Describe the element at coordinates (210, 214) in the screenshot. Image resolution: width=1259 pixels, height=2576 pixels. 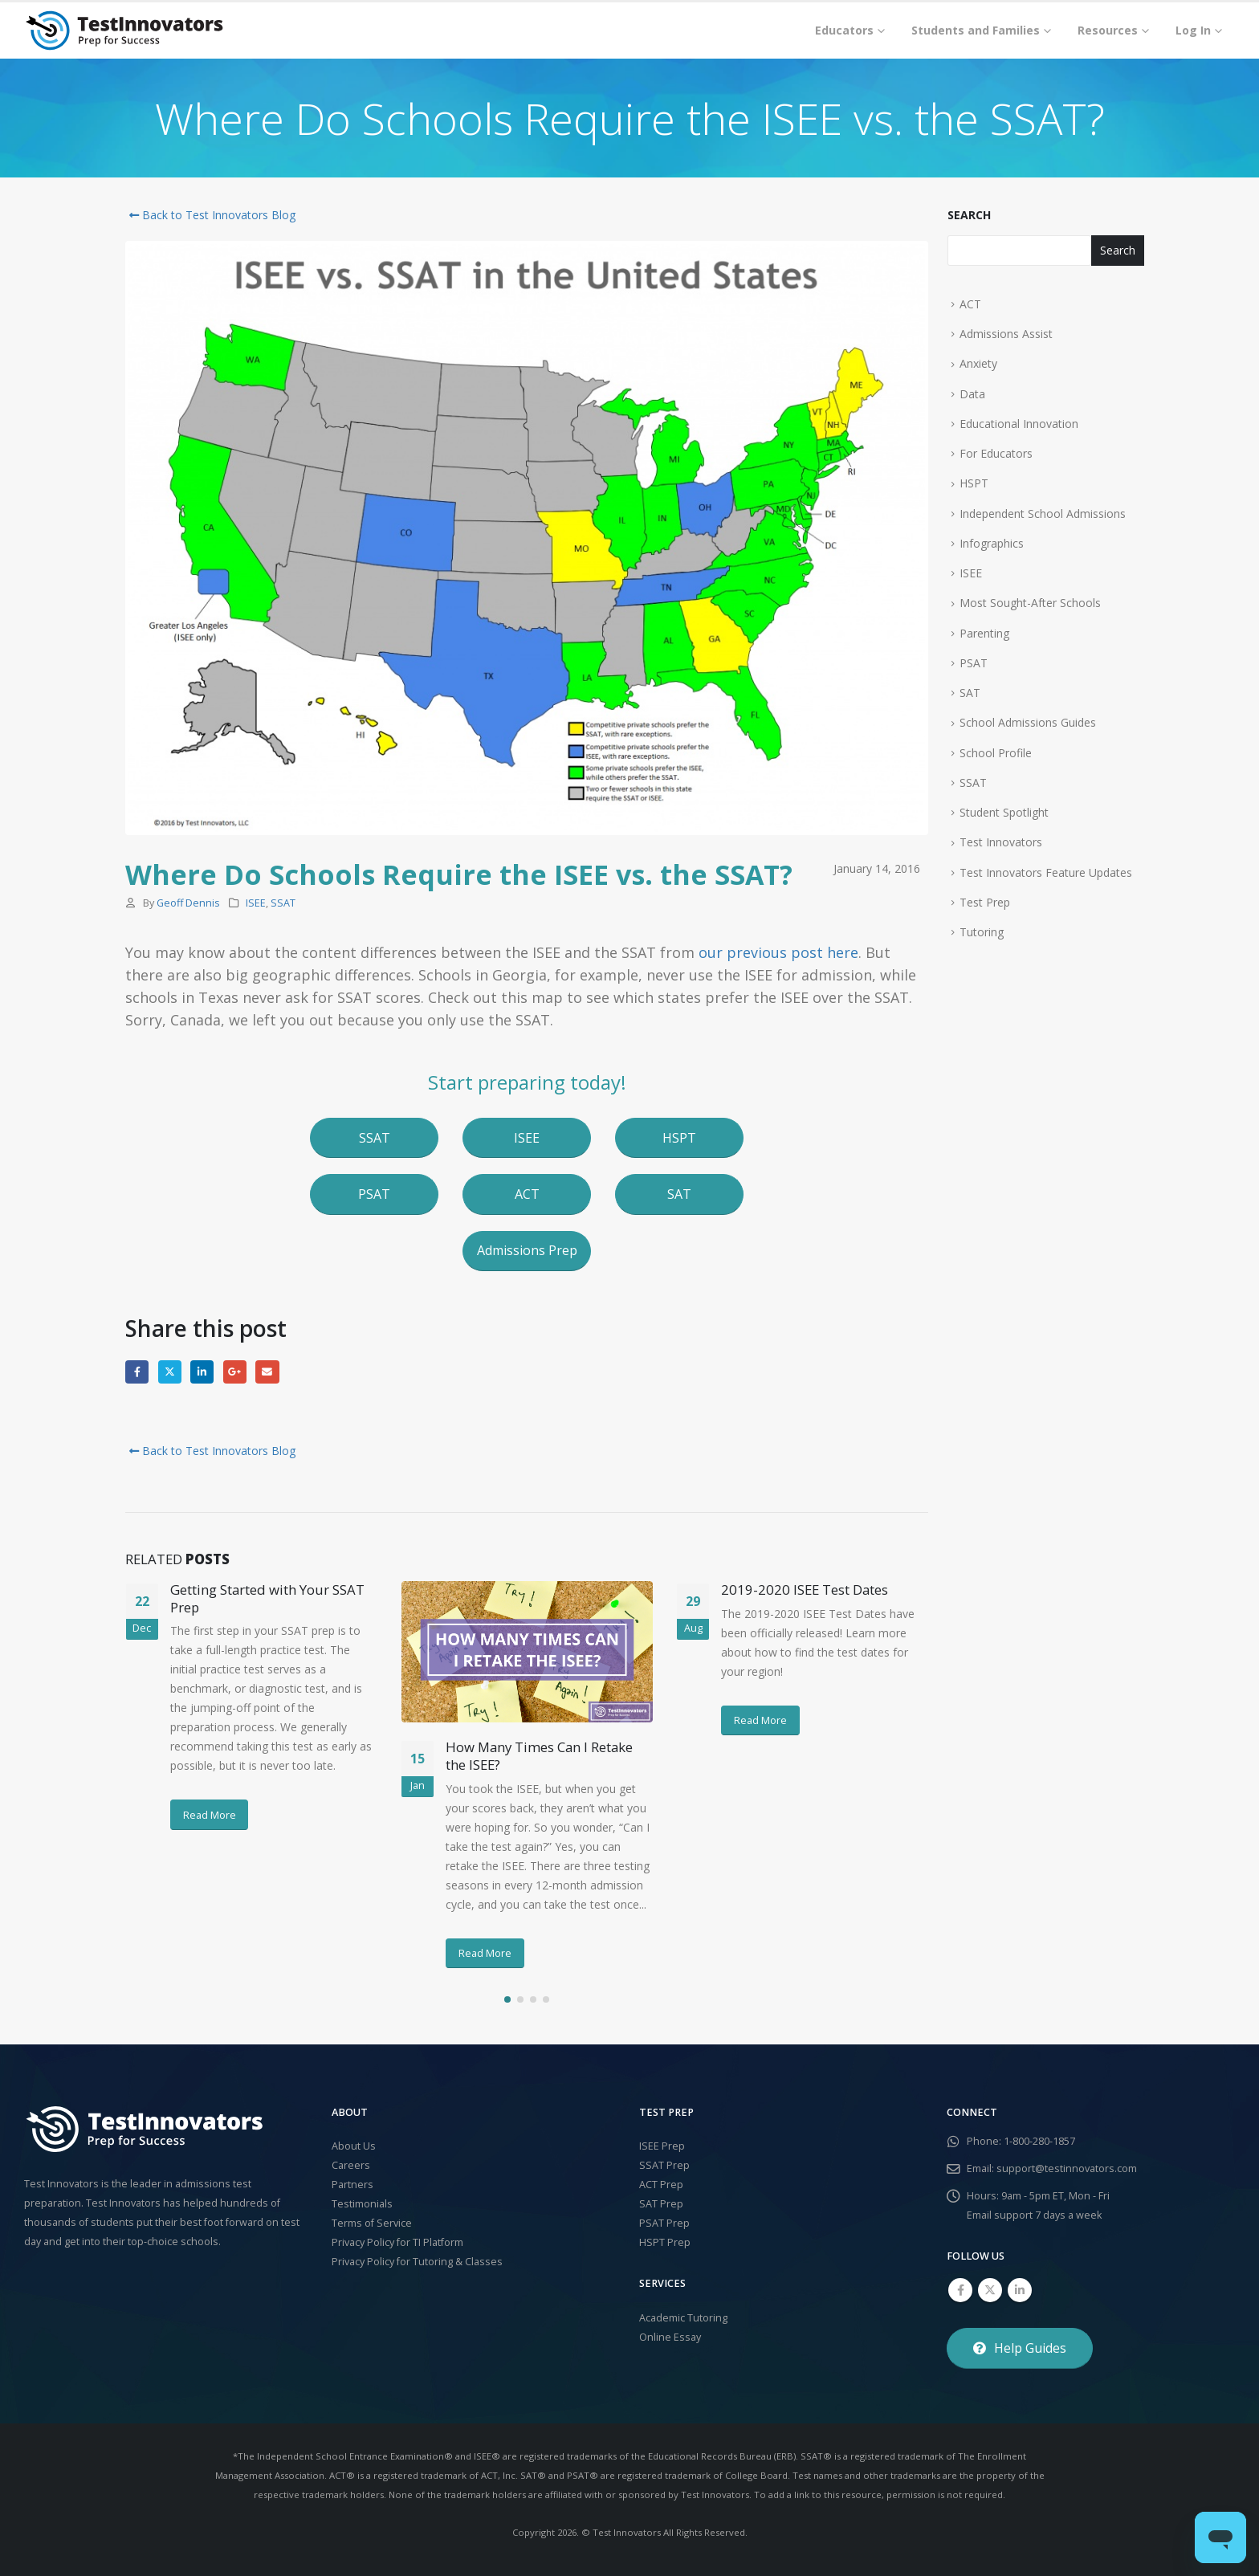
I see `Back to Test Innovators Blog` at that location.